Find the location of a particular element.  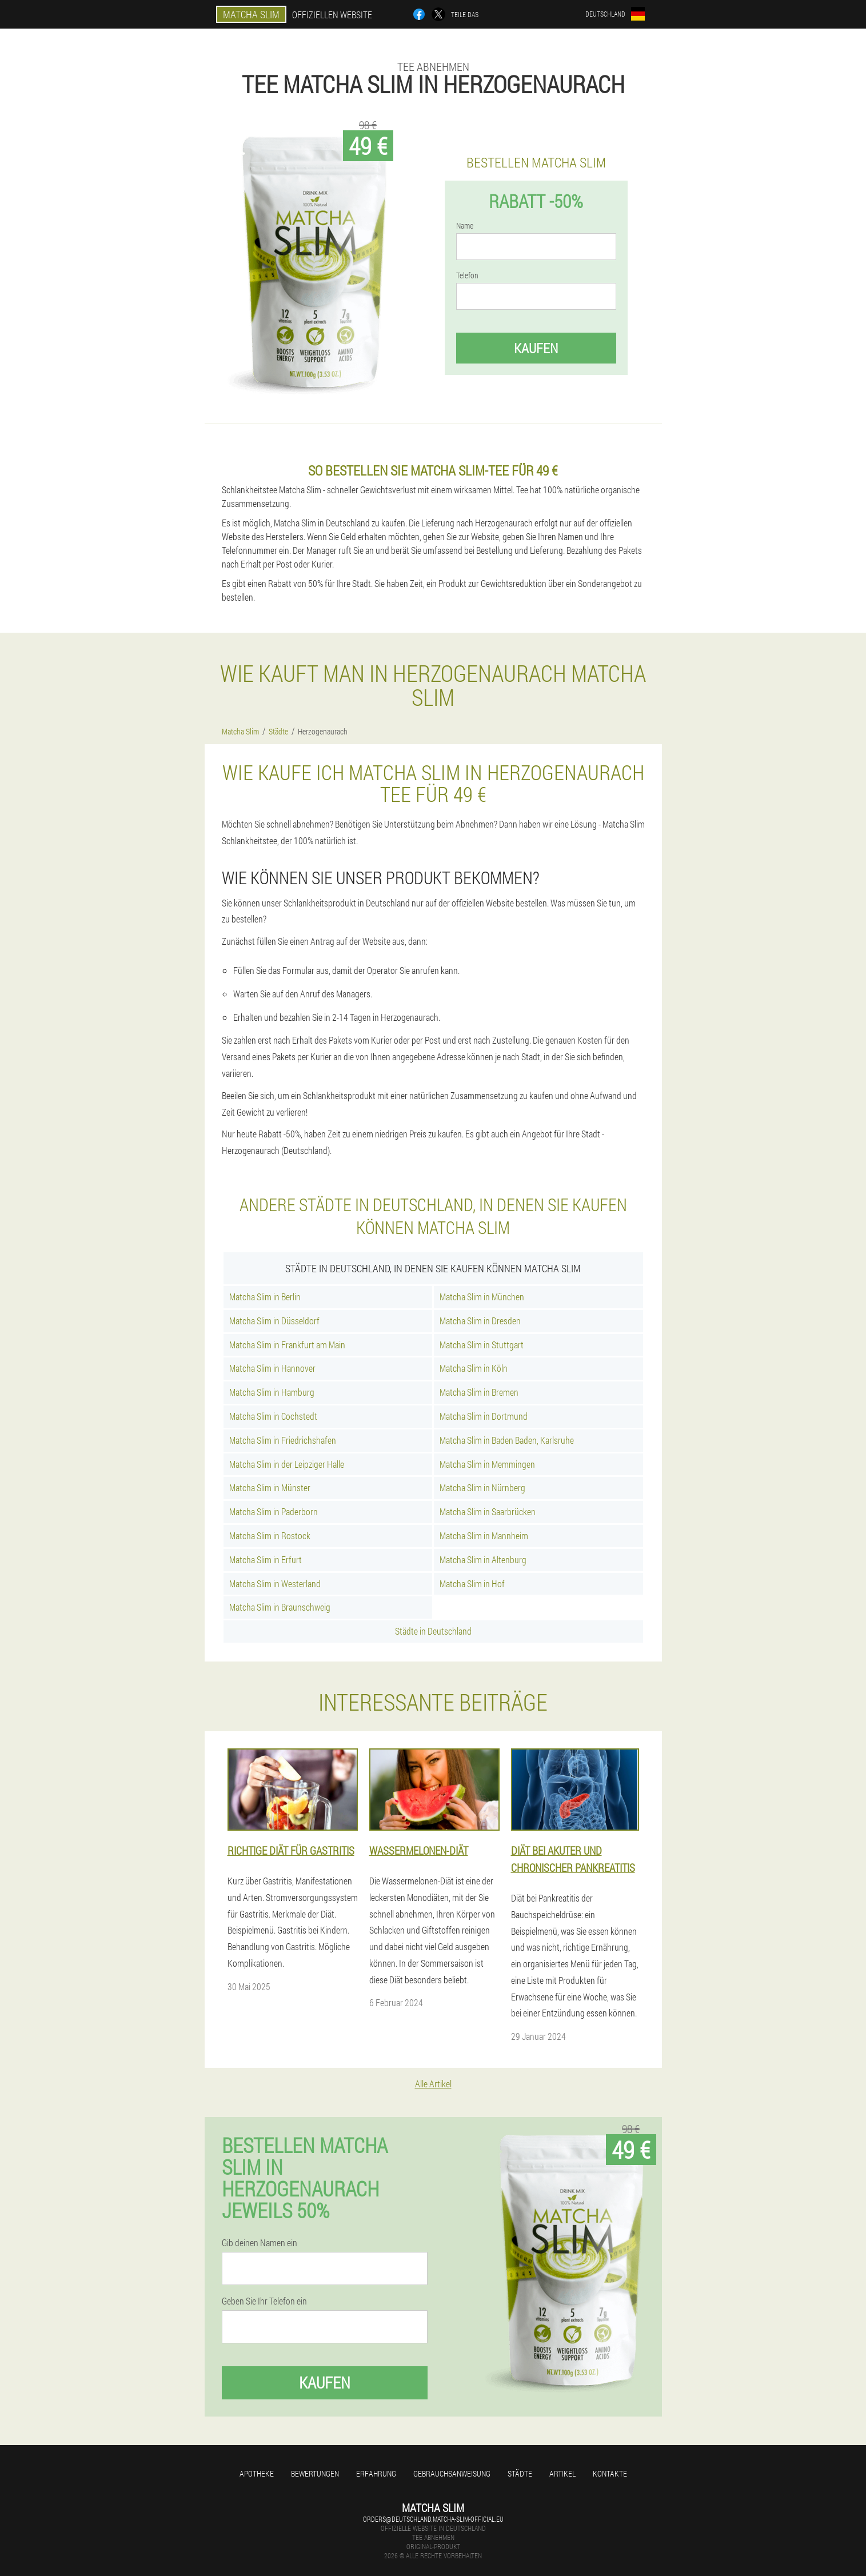

Kontakte is located at coordinates (610, 2473).